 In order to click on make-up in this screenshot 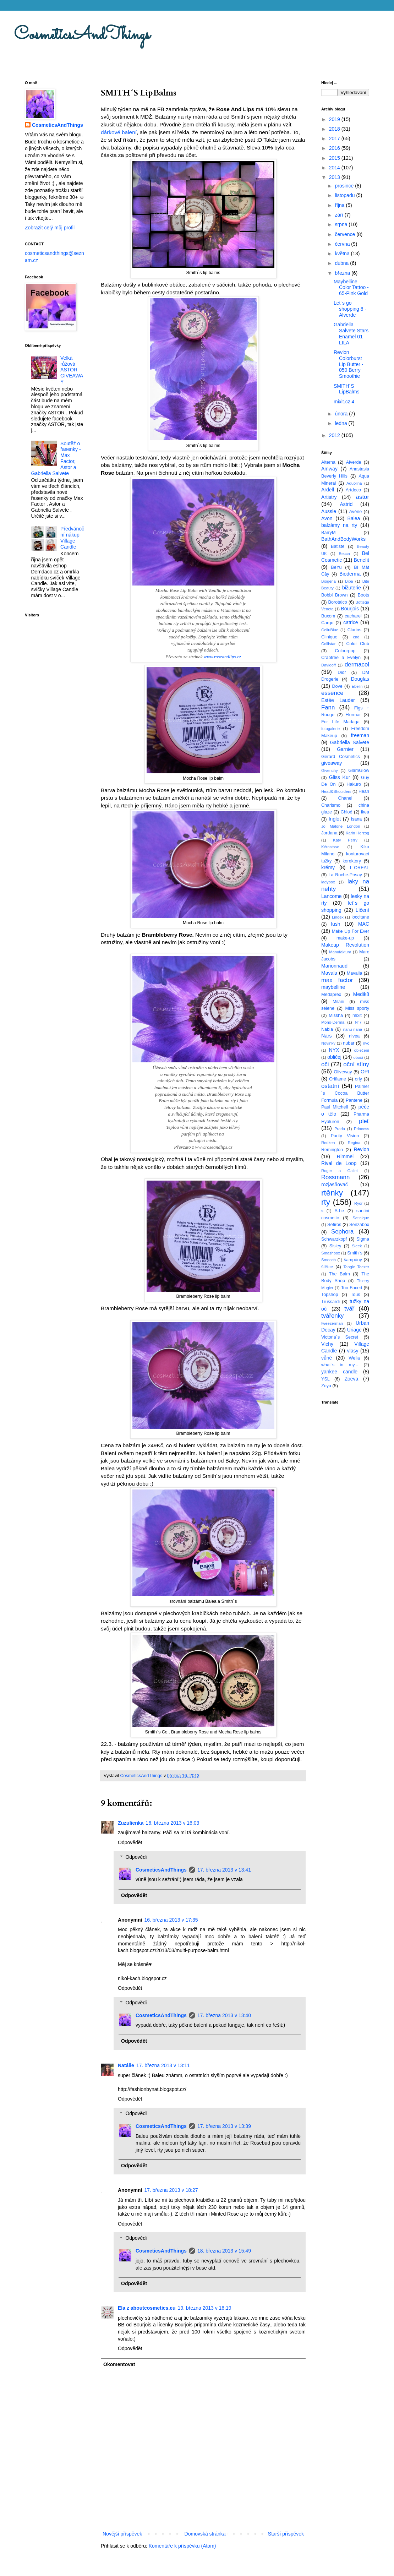, I will do `click(345, 938)`.